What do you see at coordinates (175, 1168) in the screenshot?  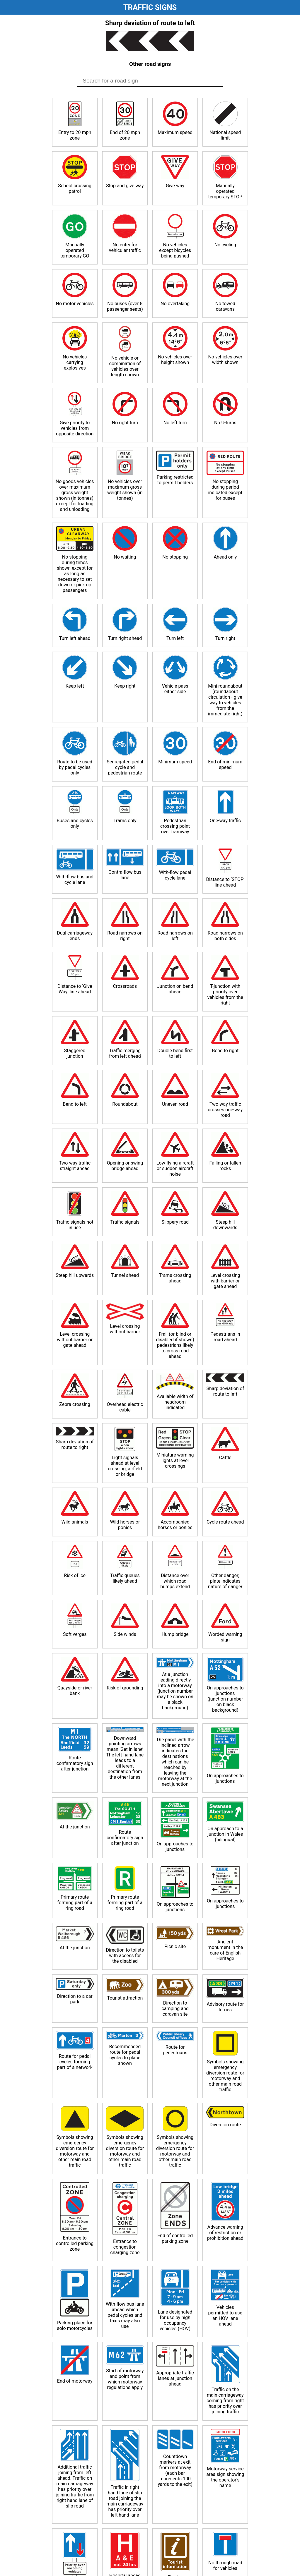 I see `Low-flying aircraft or sudden aircraft noise` at bounding box center [175, 1168].